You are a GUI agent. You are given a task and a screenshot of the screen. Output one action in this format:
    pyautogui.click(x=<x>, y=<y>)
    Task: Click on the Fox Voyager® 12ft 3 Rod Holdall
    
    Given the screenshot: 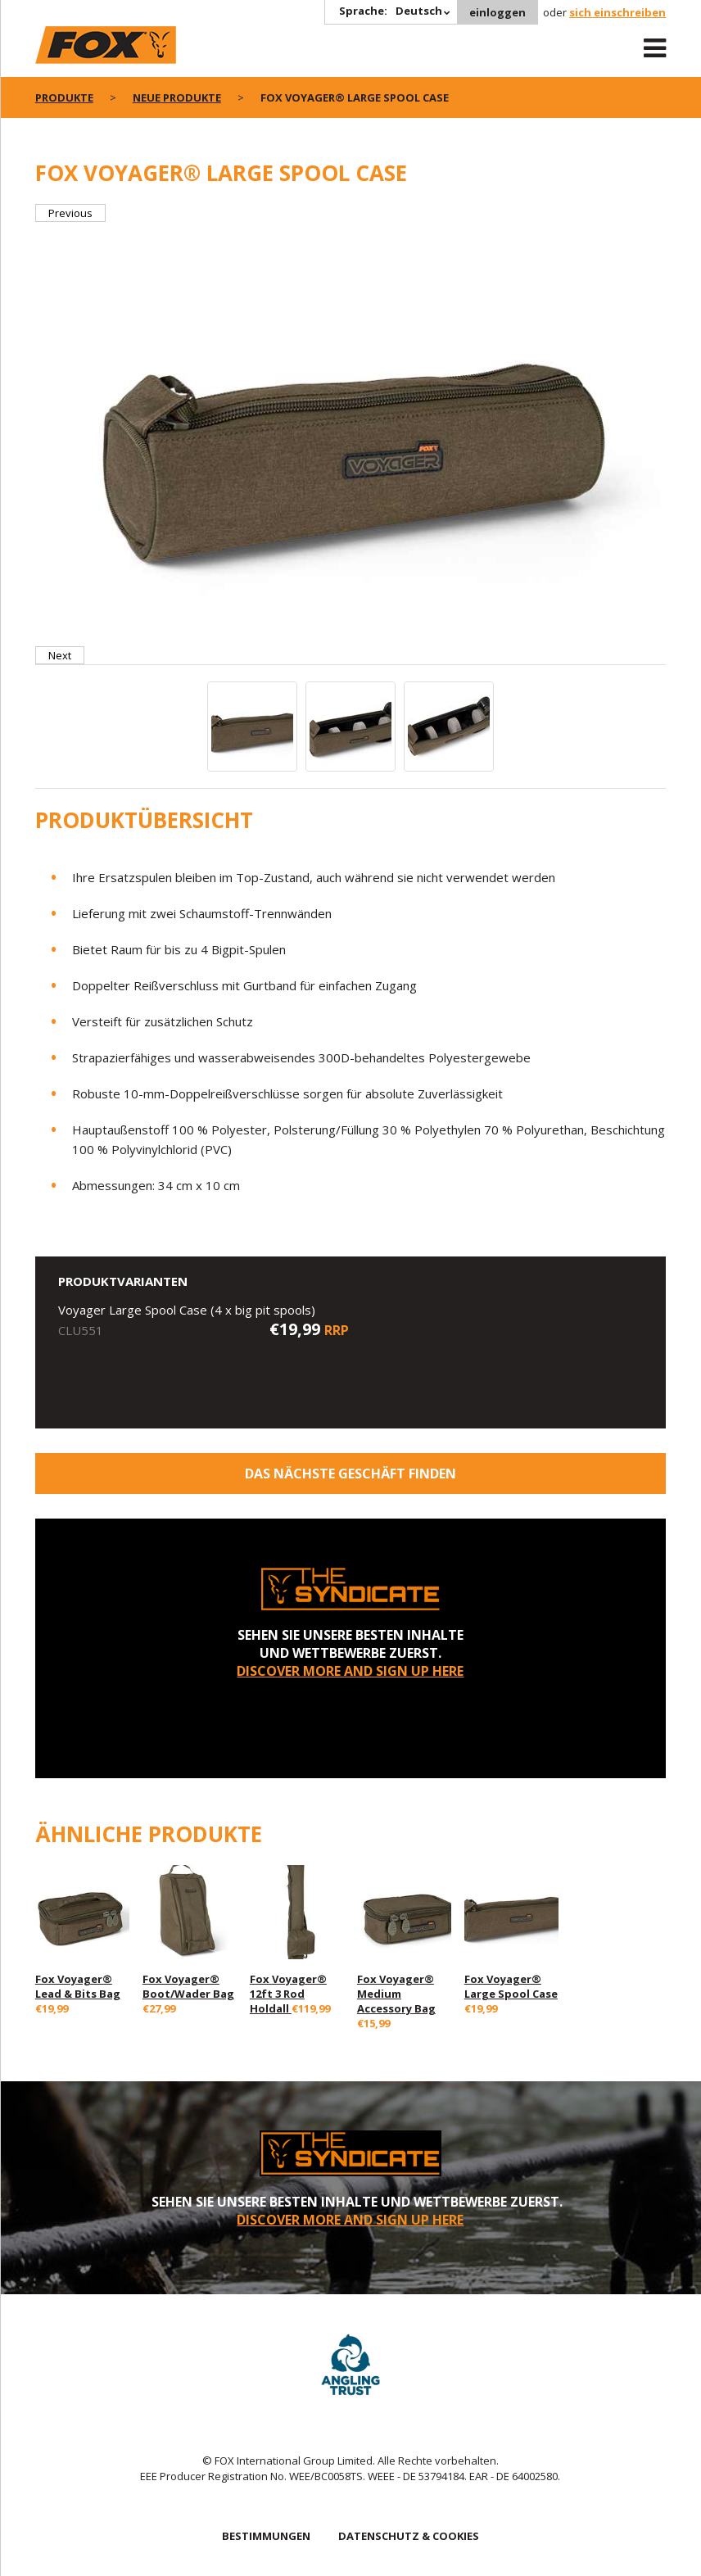 What is the action you would take?
    pyautogui.click(x=288, y=1994)
    